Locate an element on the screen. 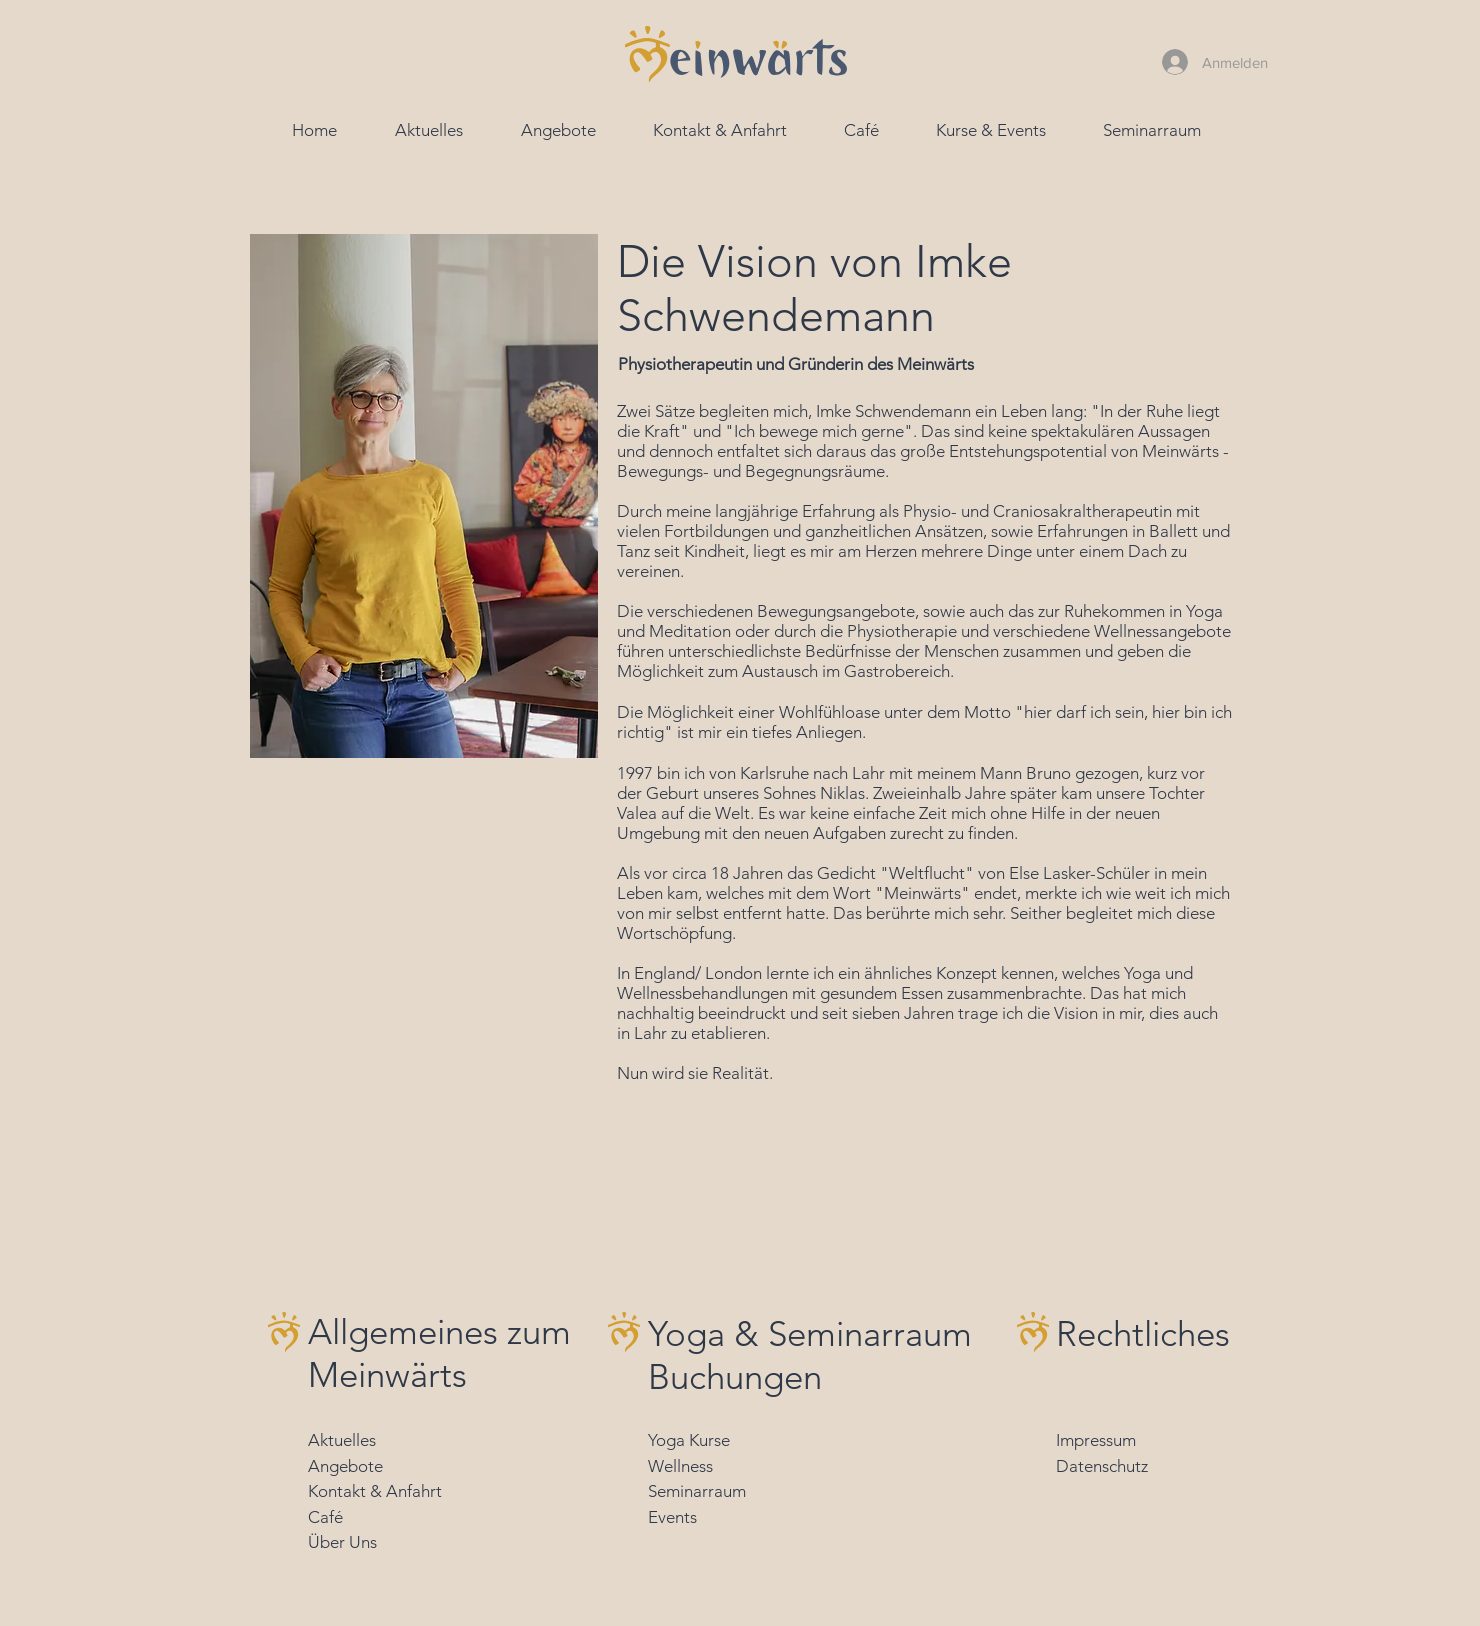 This screenshot has height=1626, width=1480. Angebote is located at coordinates (345, 1466).